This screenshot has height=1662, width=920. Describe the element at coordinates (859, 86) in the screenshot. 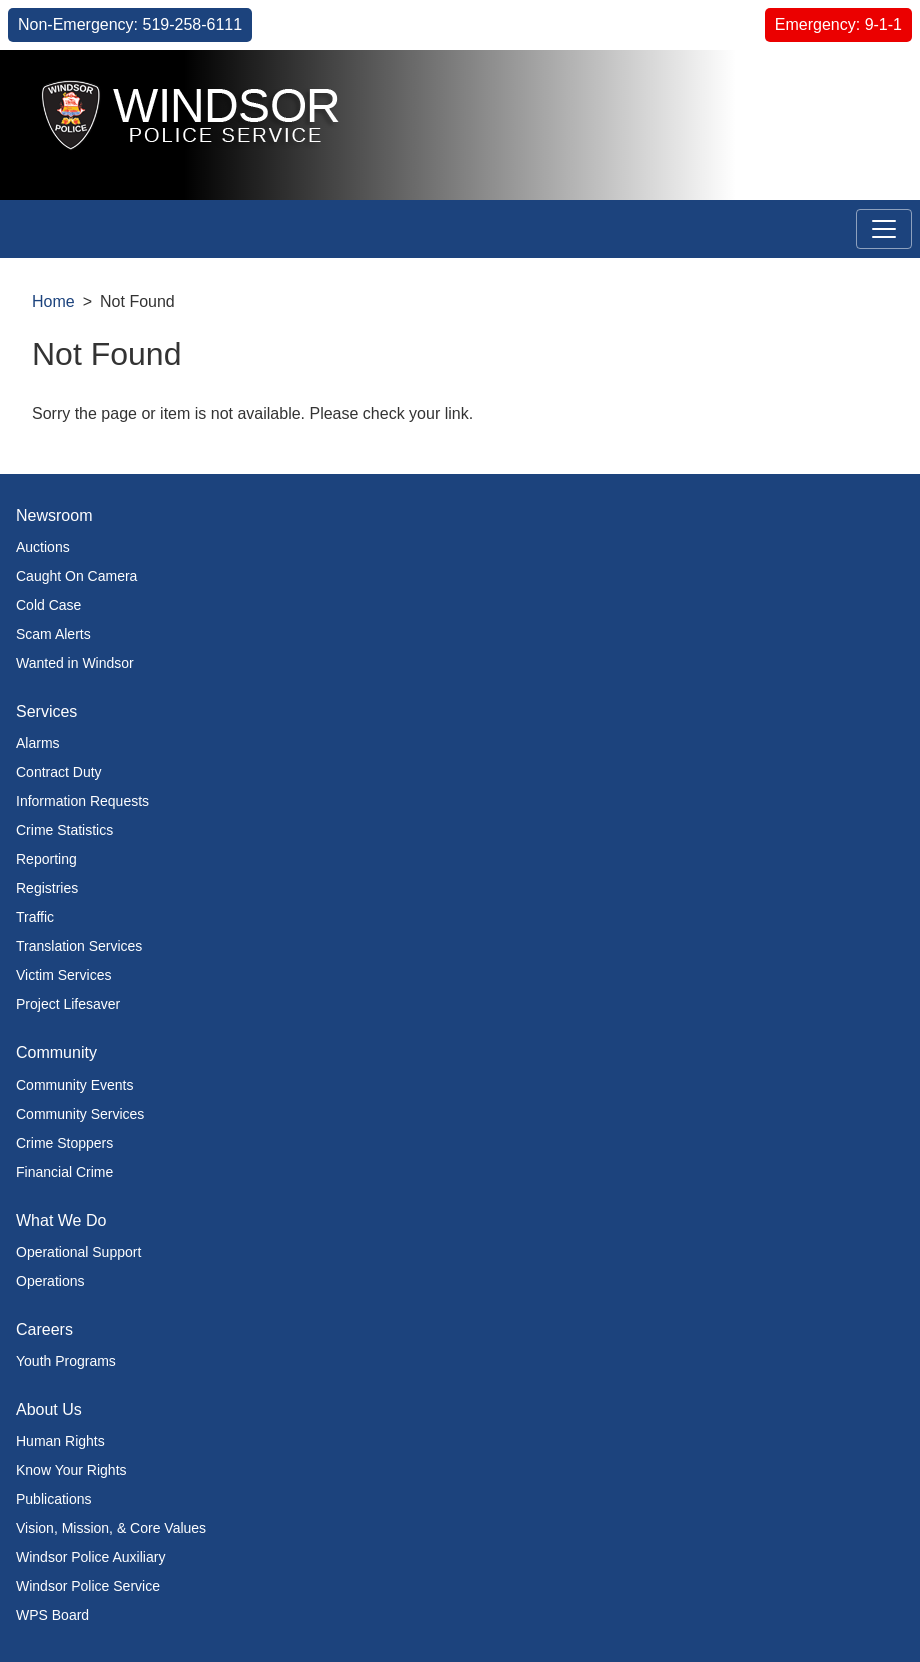

I see `[button]` at that location.